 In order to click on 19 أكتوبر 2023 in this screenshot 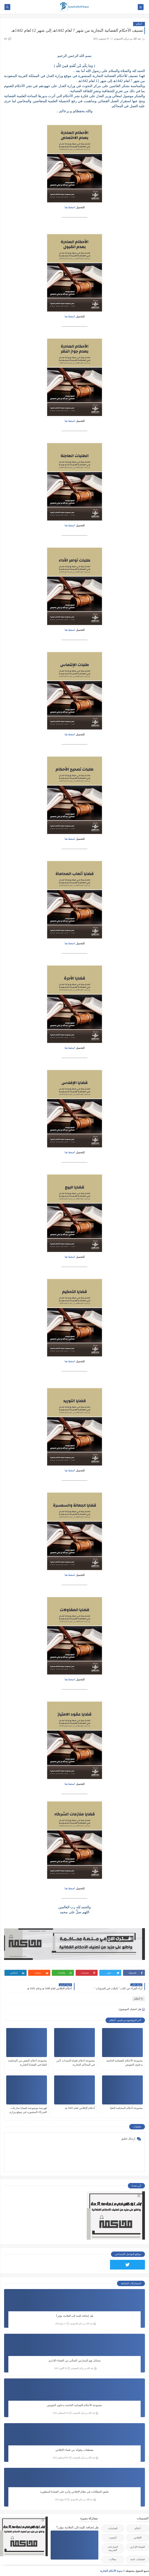, I will do `click(62, 2368)`.